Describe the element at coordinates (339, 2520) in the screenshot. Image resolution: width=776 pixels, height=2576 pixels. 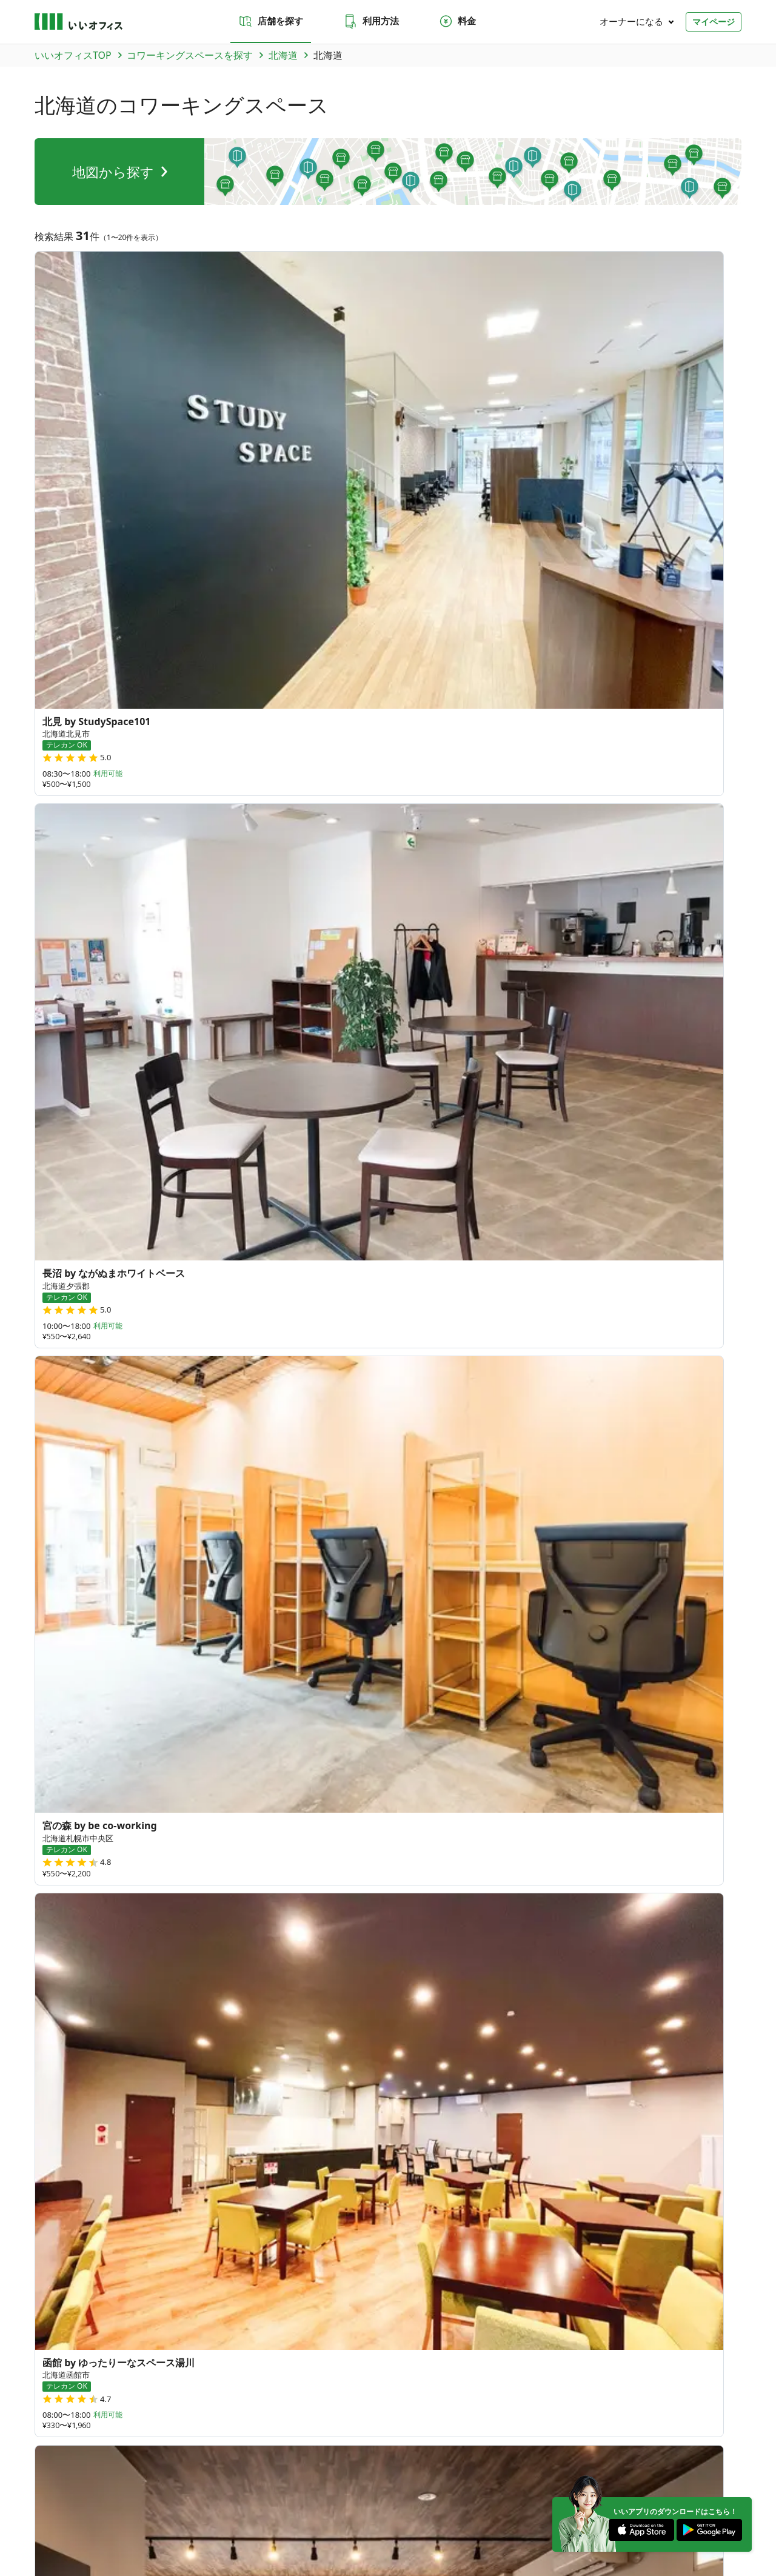
I see `反社会勢力でないことの表明` at that location.